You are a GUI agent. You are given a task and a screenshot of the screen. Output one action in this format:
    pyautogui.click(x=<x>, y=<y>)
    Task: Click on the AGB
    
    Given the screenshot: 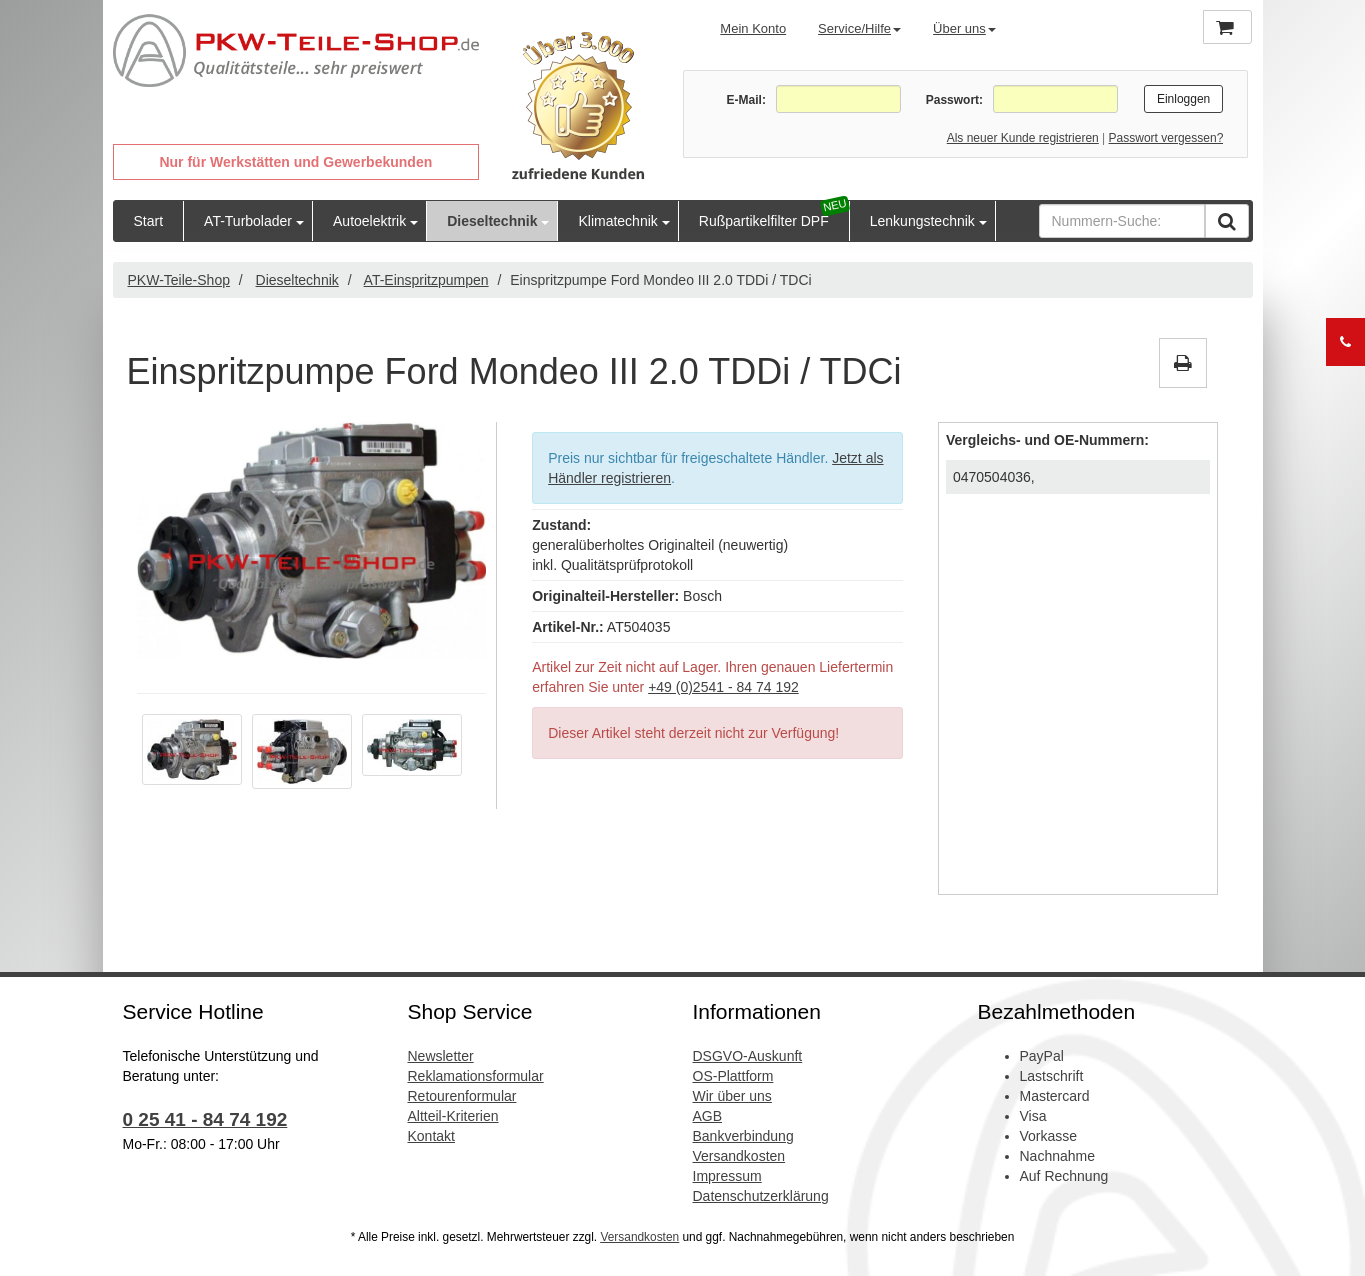 What is the action you would take?
    pyautogui.click(x=708, y=1116)
    